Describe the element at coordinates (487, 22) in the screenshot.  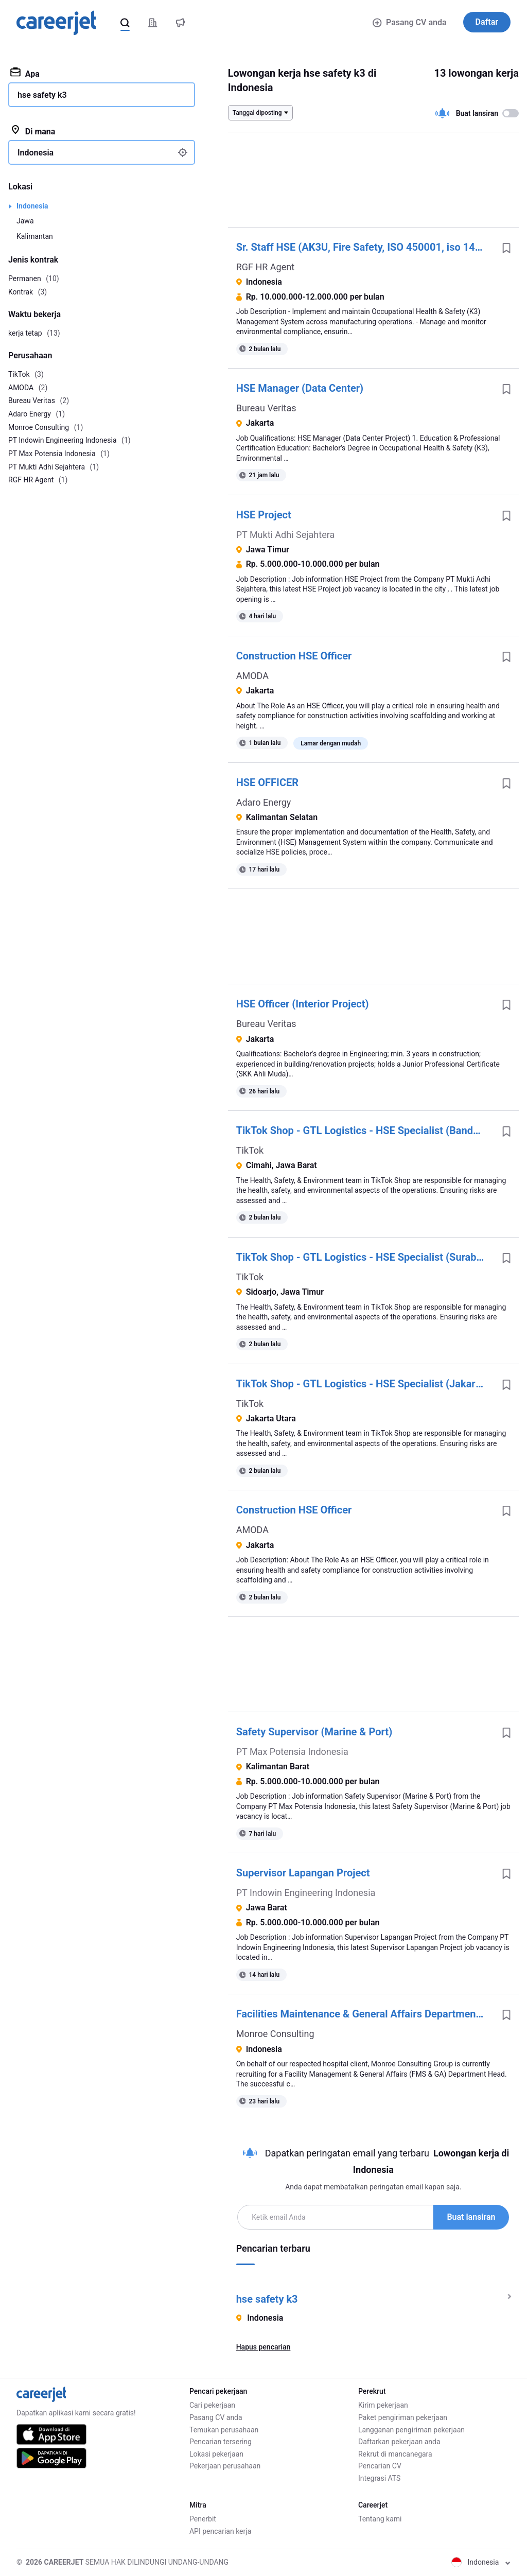
I see `Daftar` at that location.